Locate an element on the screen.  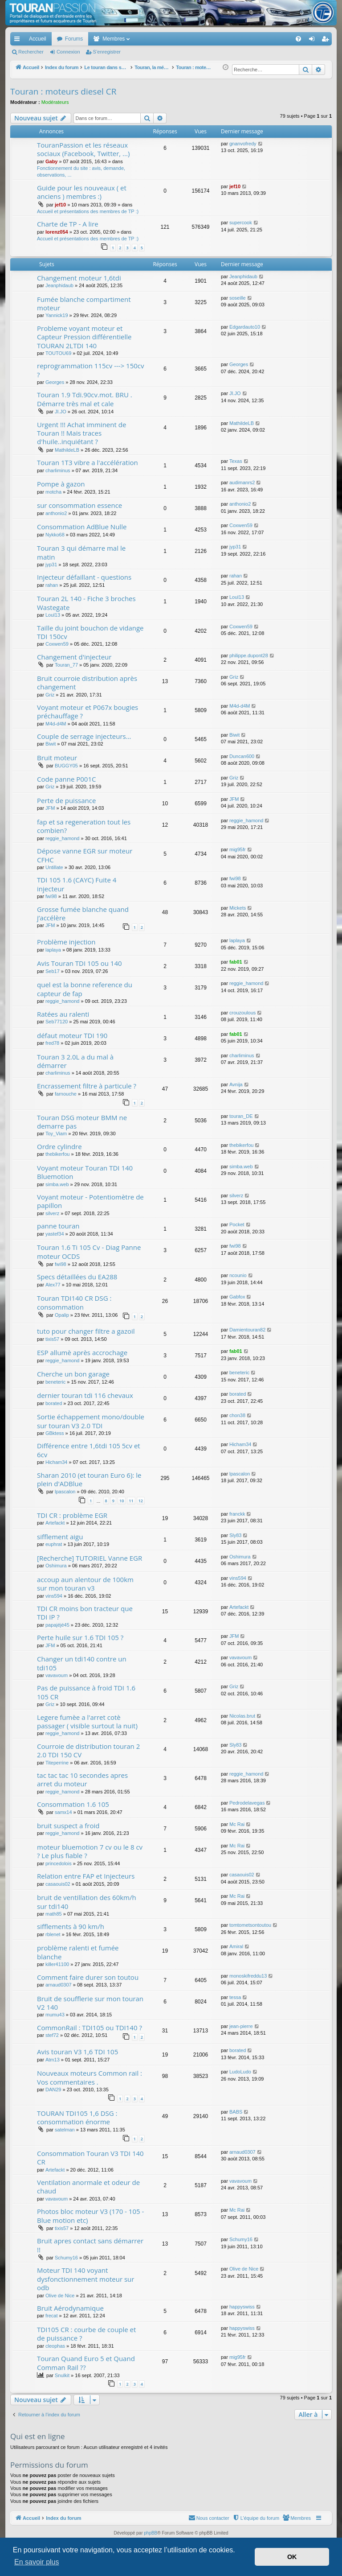
mig95fr is located at coordinates (237, 849).